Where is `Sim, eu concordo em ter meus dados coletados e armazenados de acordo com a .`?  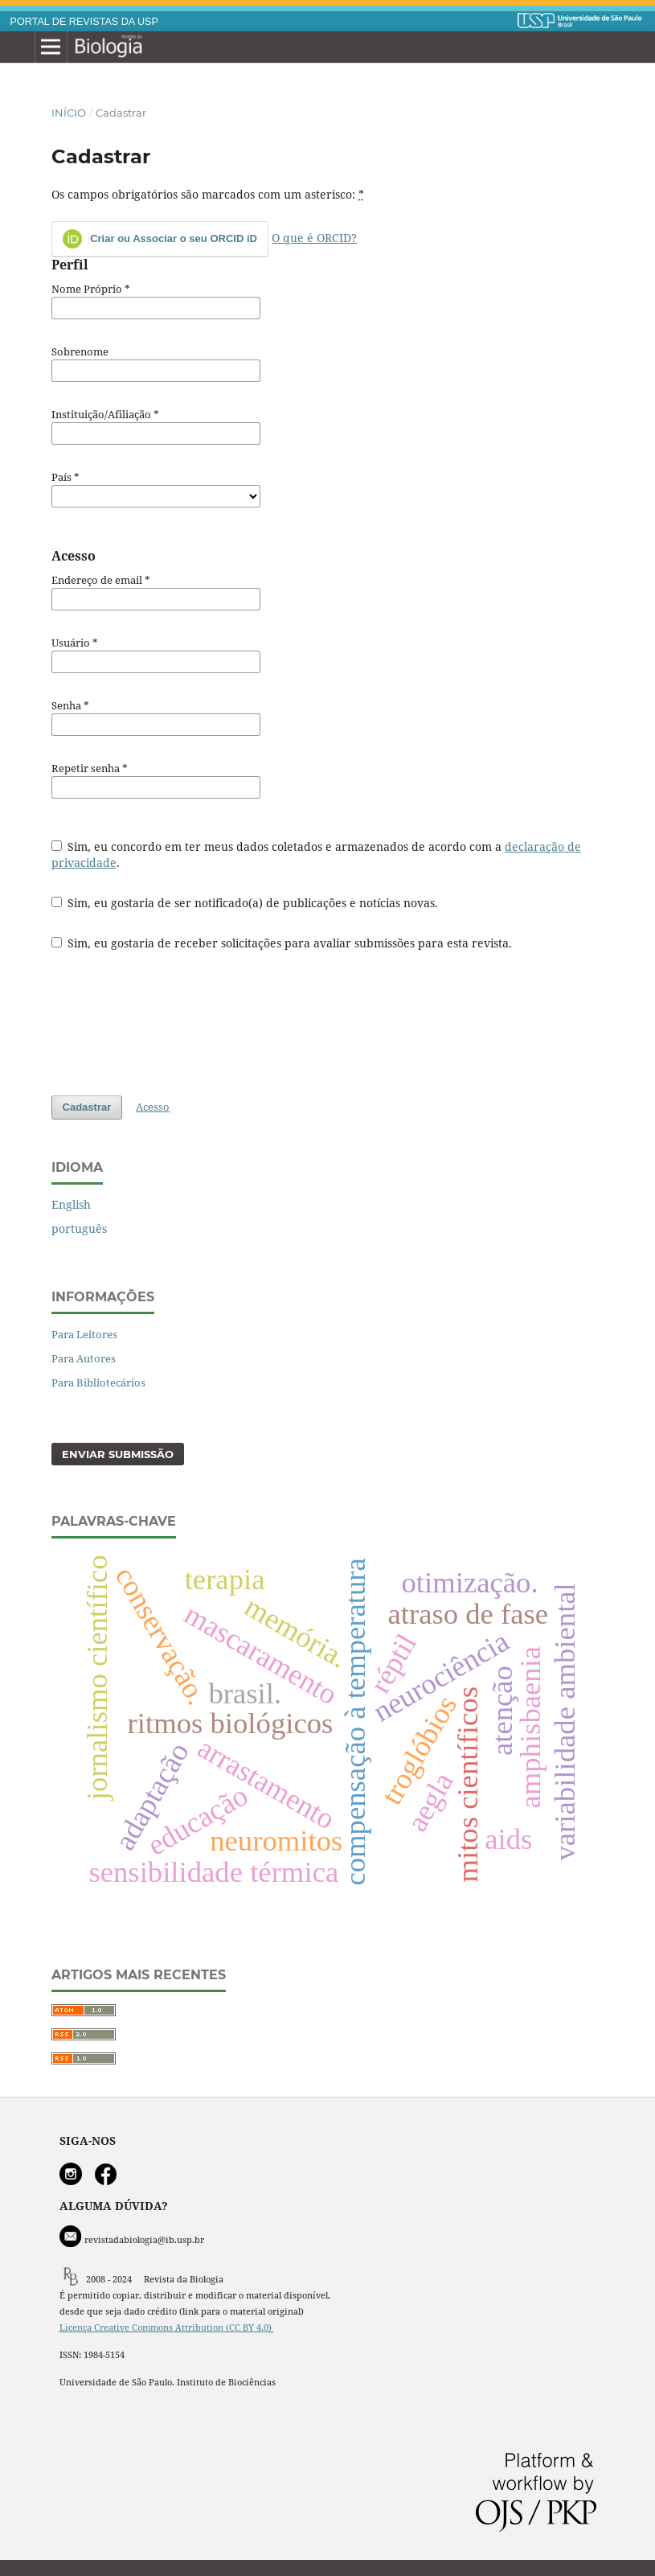
Sim, eu concordo em ter meus dados coletados e armazenados de acordo com a . is located at coordinates (316, 854).